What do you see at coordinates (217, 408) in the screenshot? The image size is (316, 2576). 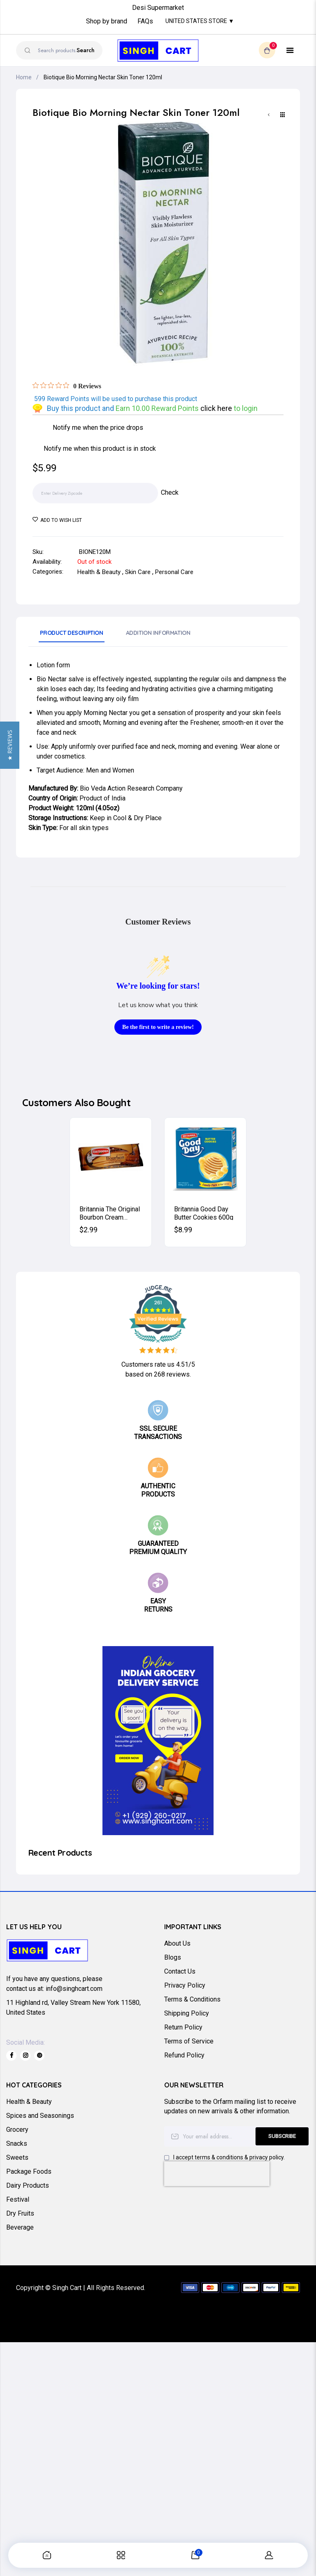 I see `click here` at bounding box center [217, 408].